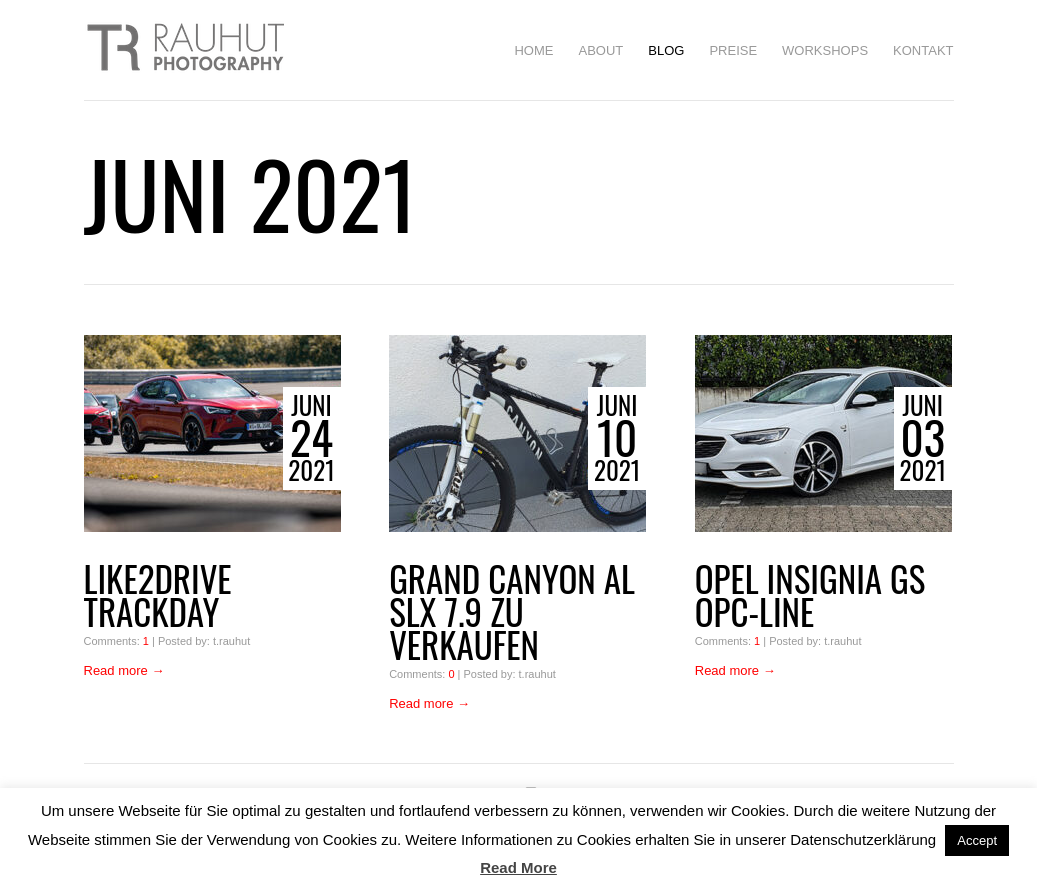  I want to click on Accept [button], so click(977, 840).